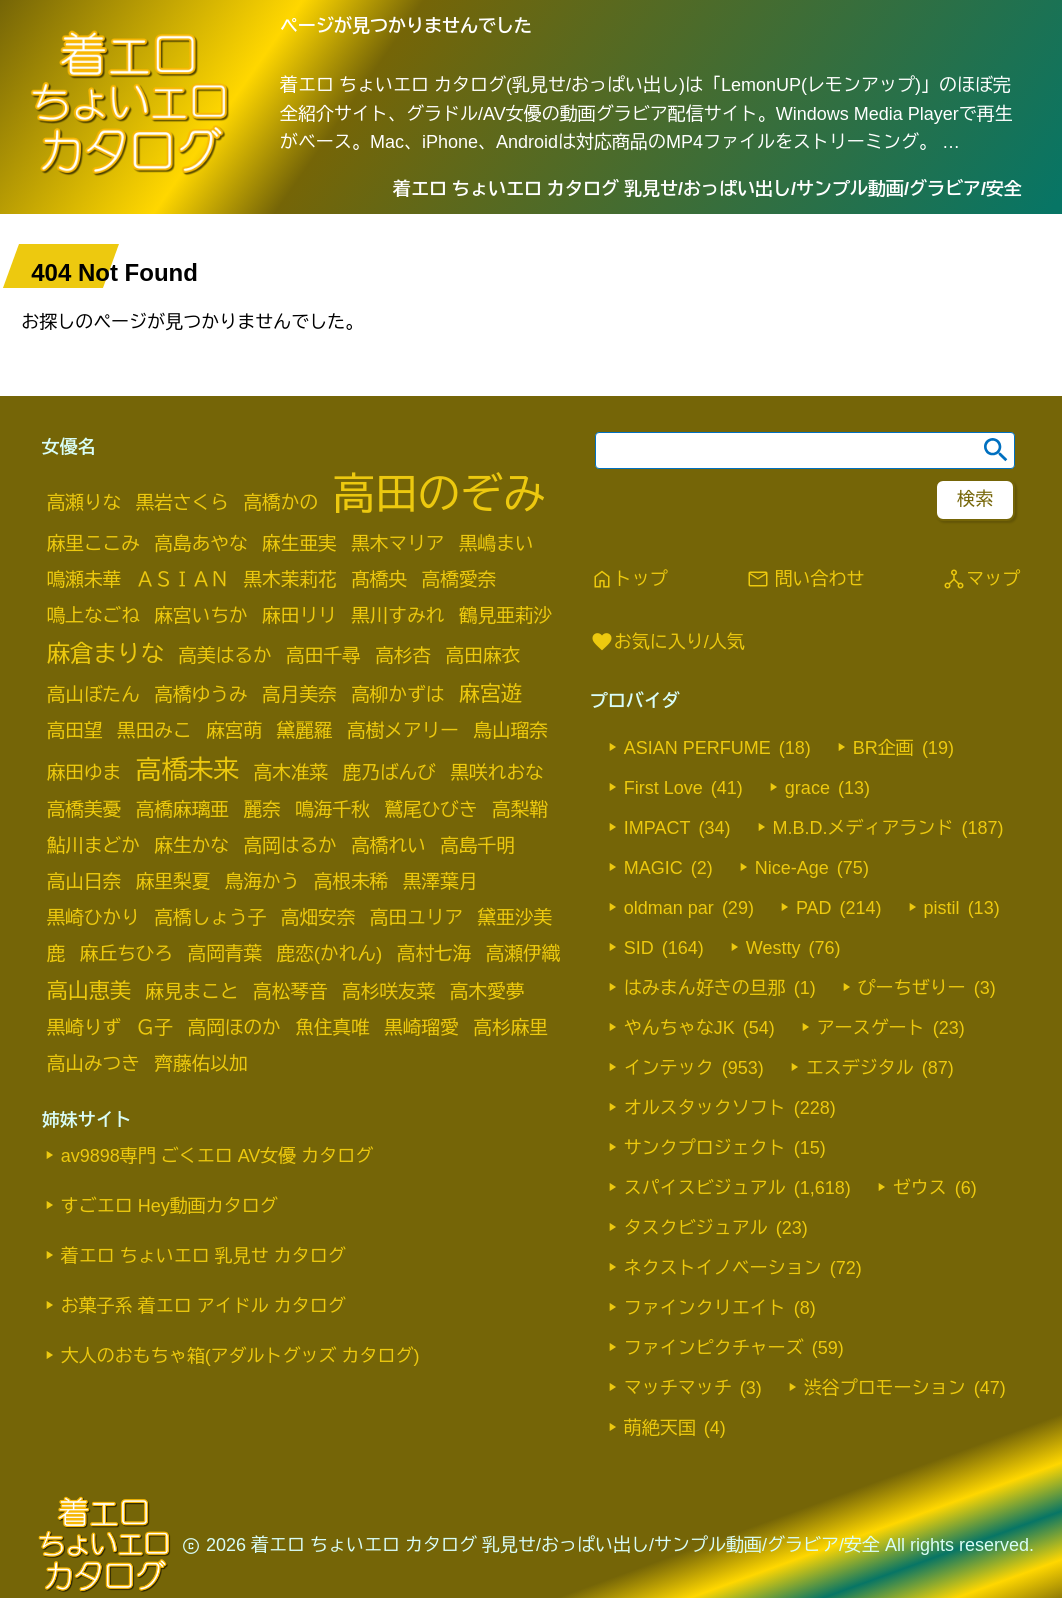  I want to click on 高田ユリア, so click(416, 917).